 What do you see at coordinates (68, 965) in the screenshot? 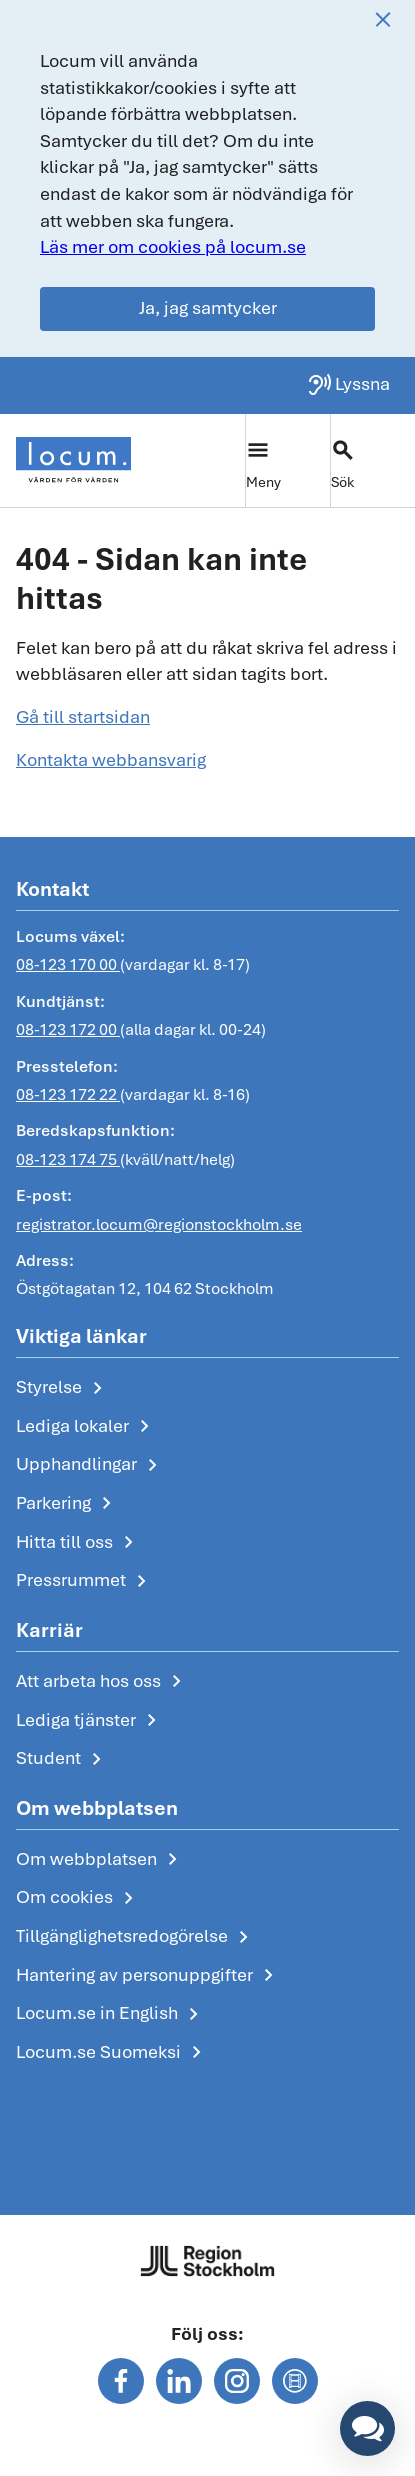
I see `08-123 170 00` at bounding box center [68, 965].